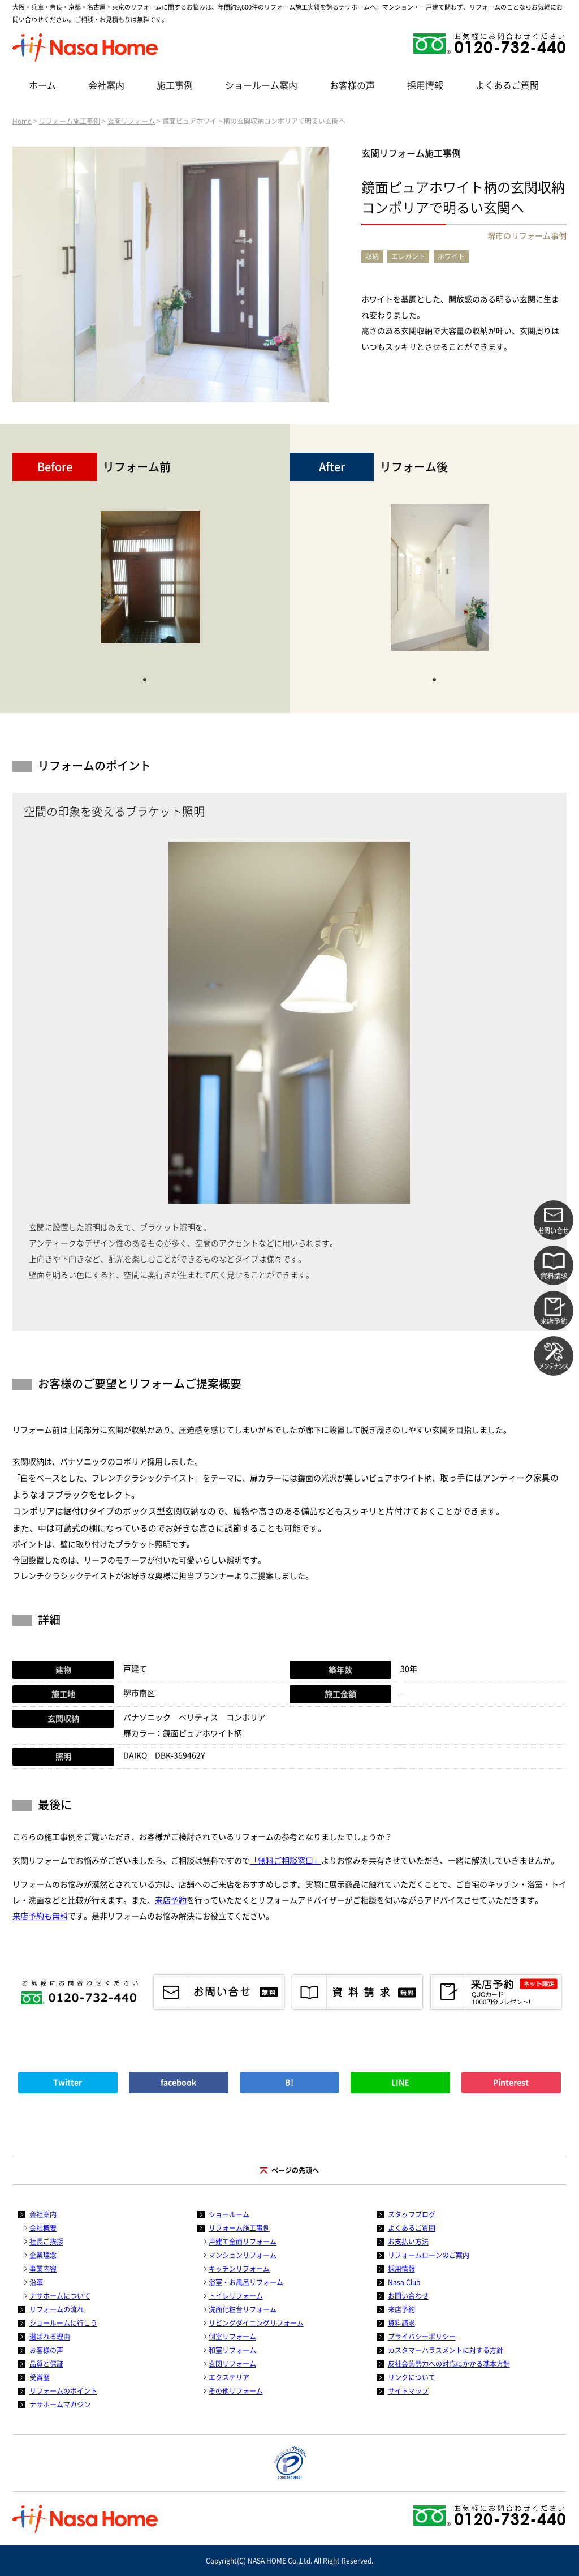 Image resolution: width=579 pixels, height=2576 pixels. Describe the element at coordinates (242, 2309) in the screenshot. I see `洗面化粧台リフォーム` at that location.